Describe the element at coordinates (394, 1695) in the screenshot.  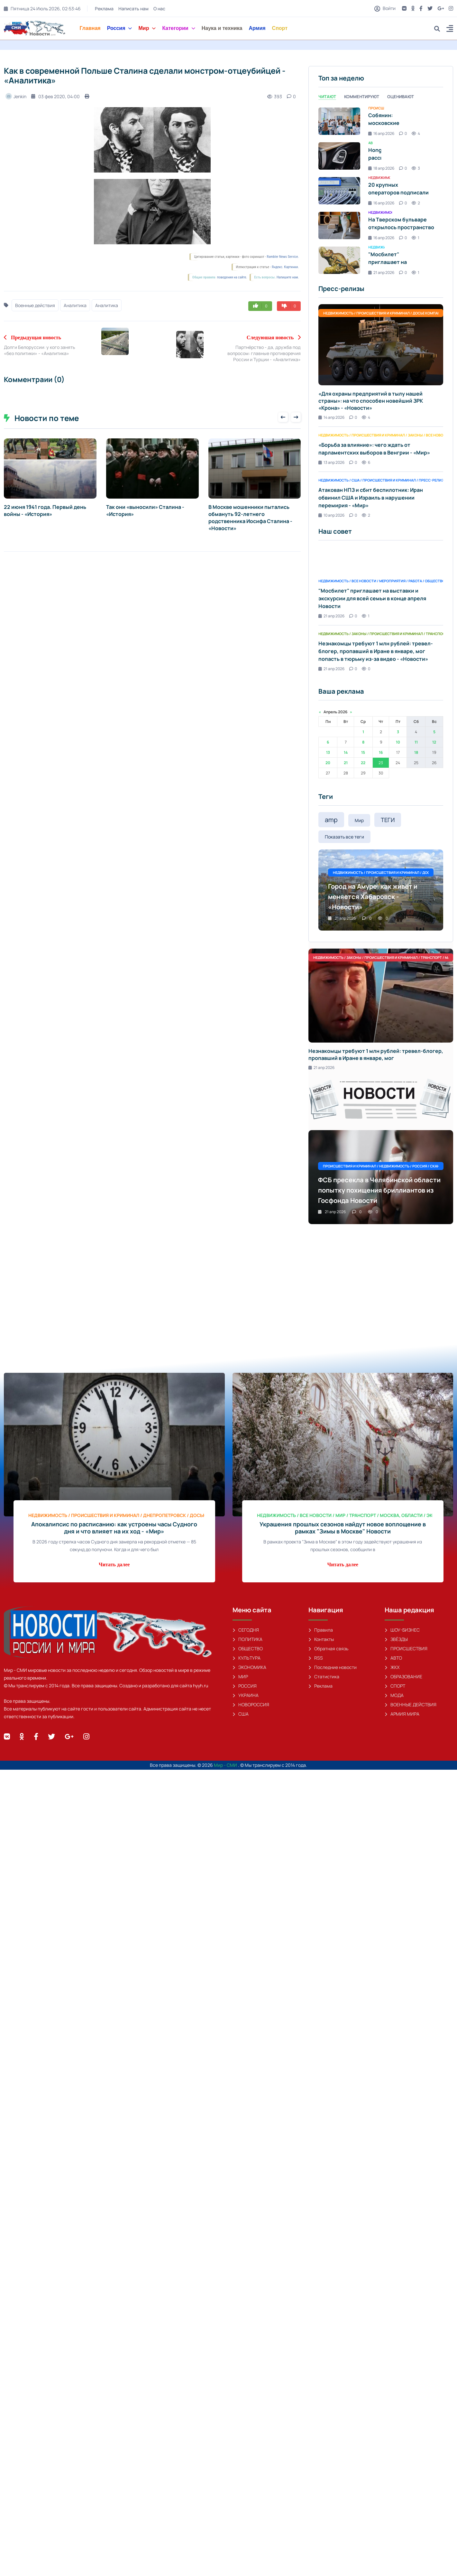
I see `МОДА` at that location.